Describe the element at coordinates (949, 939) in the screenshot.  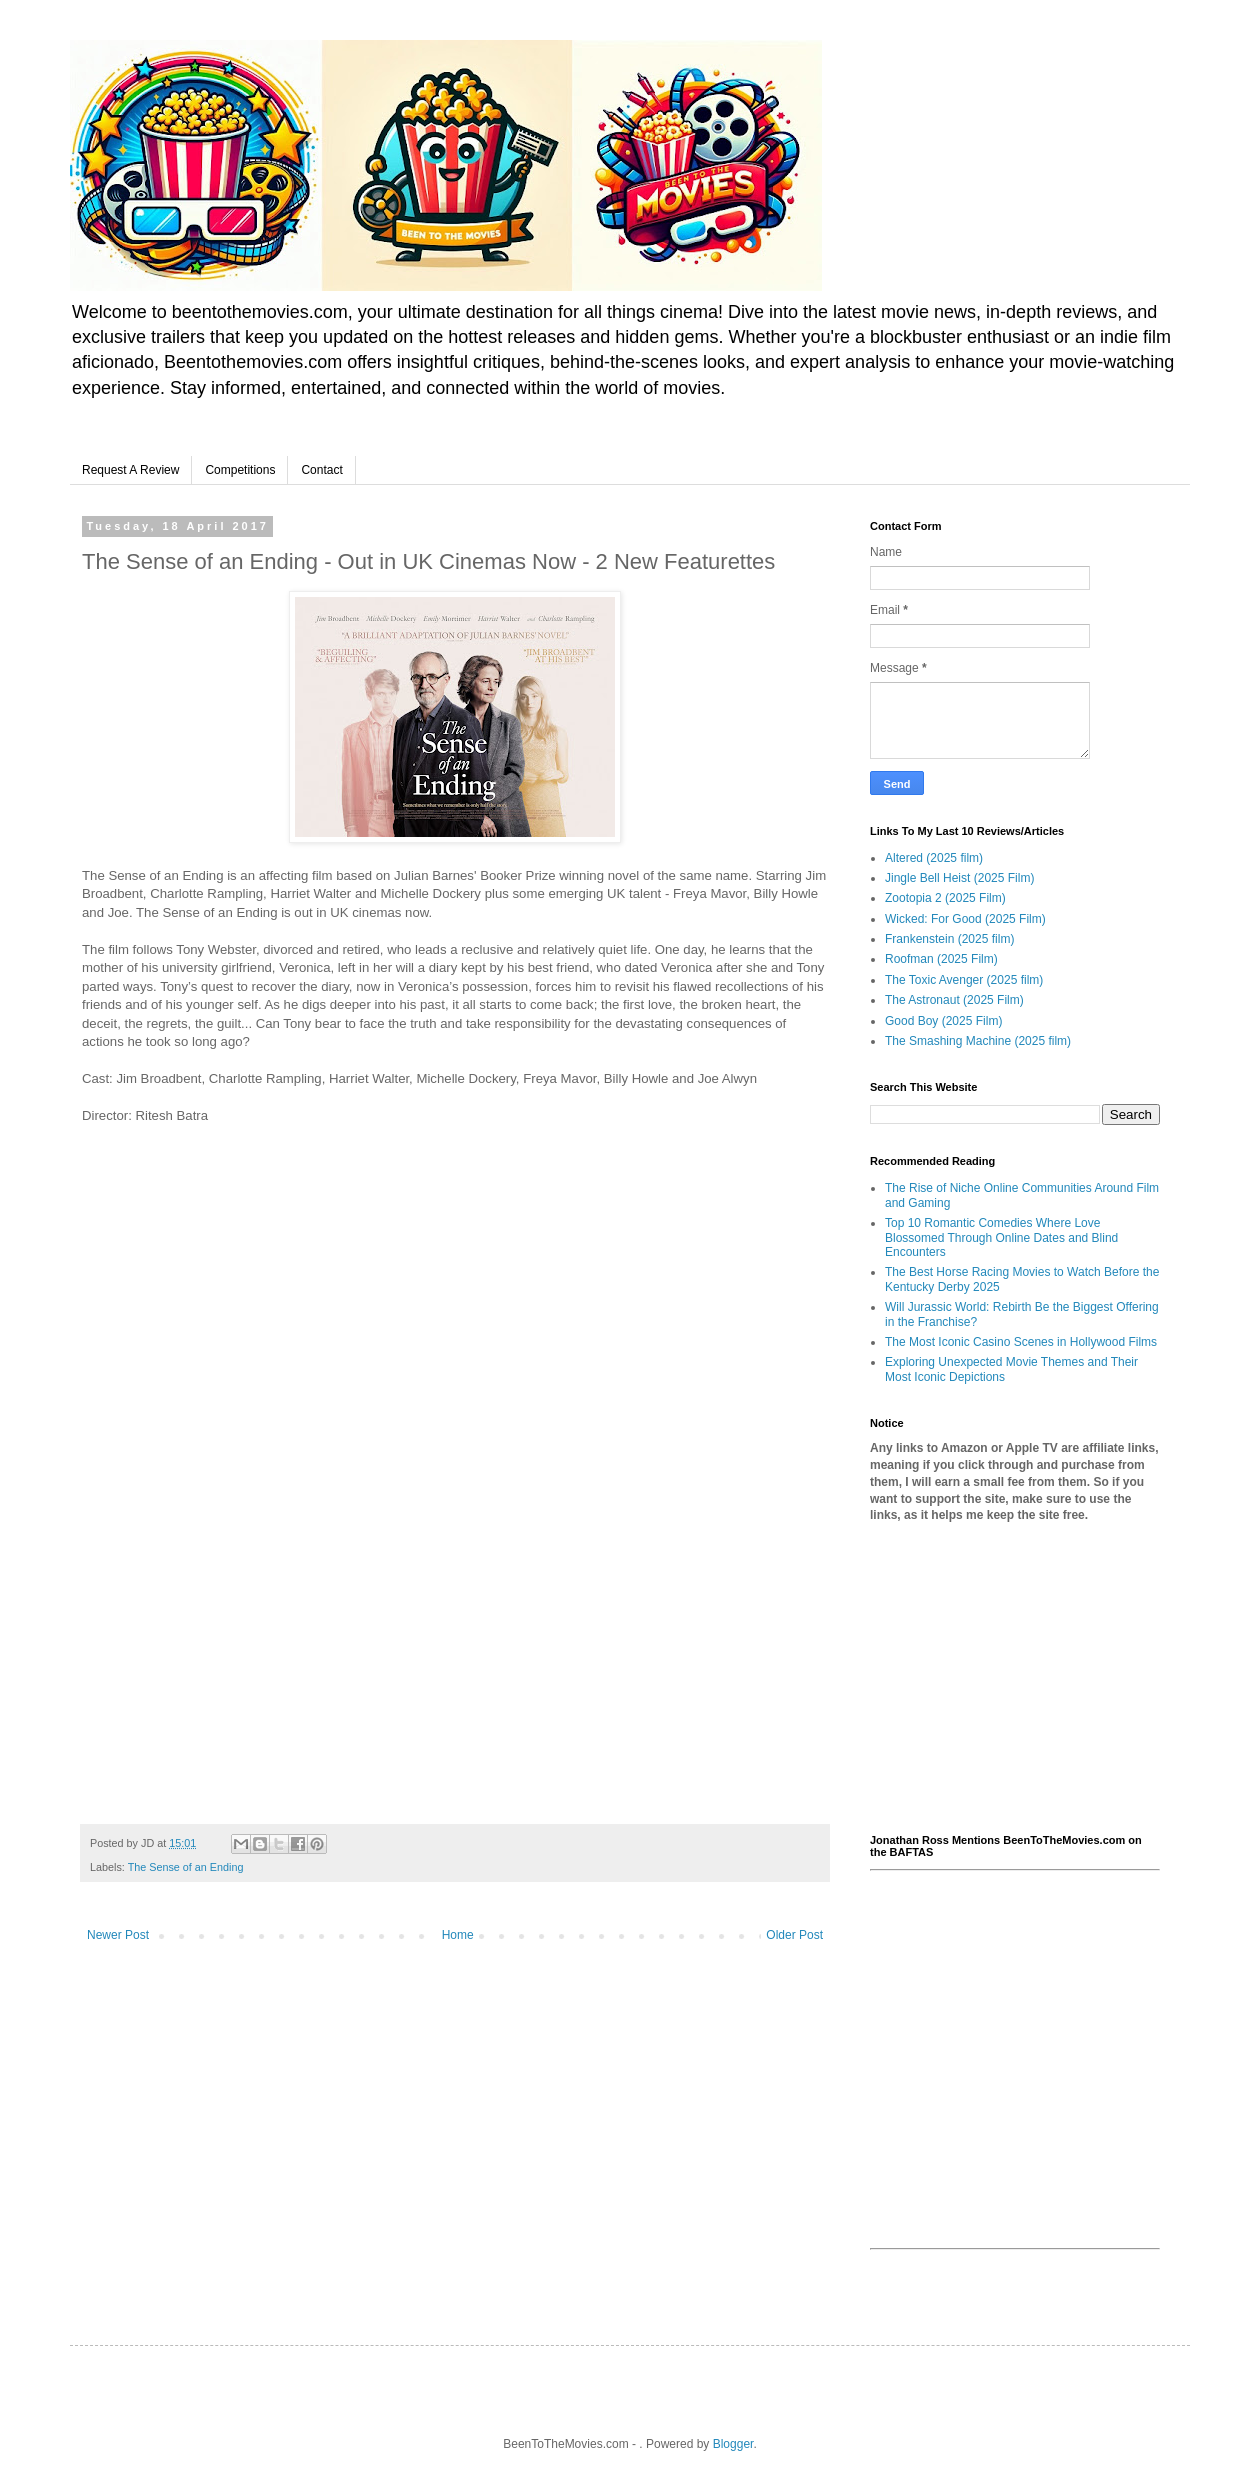
I see `Frankenstein (2025 film)` at that location.